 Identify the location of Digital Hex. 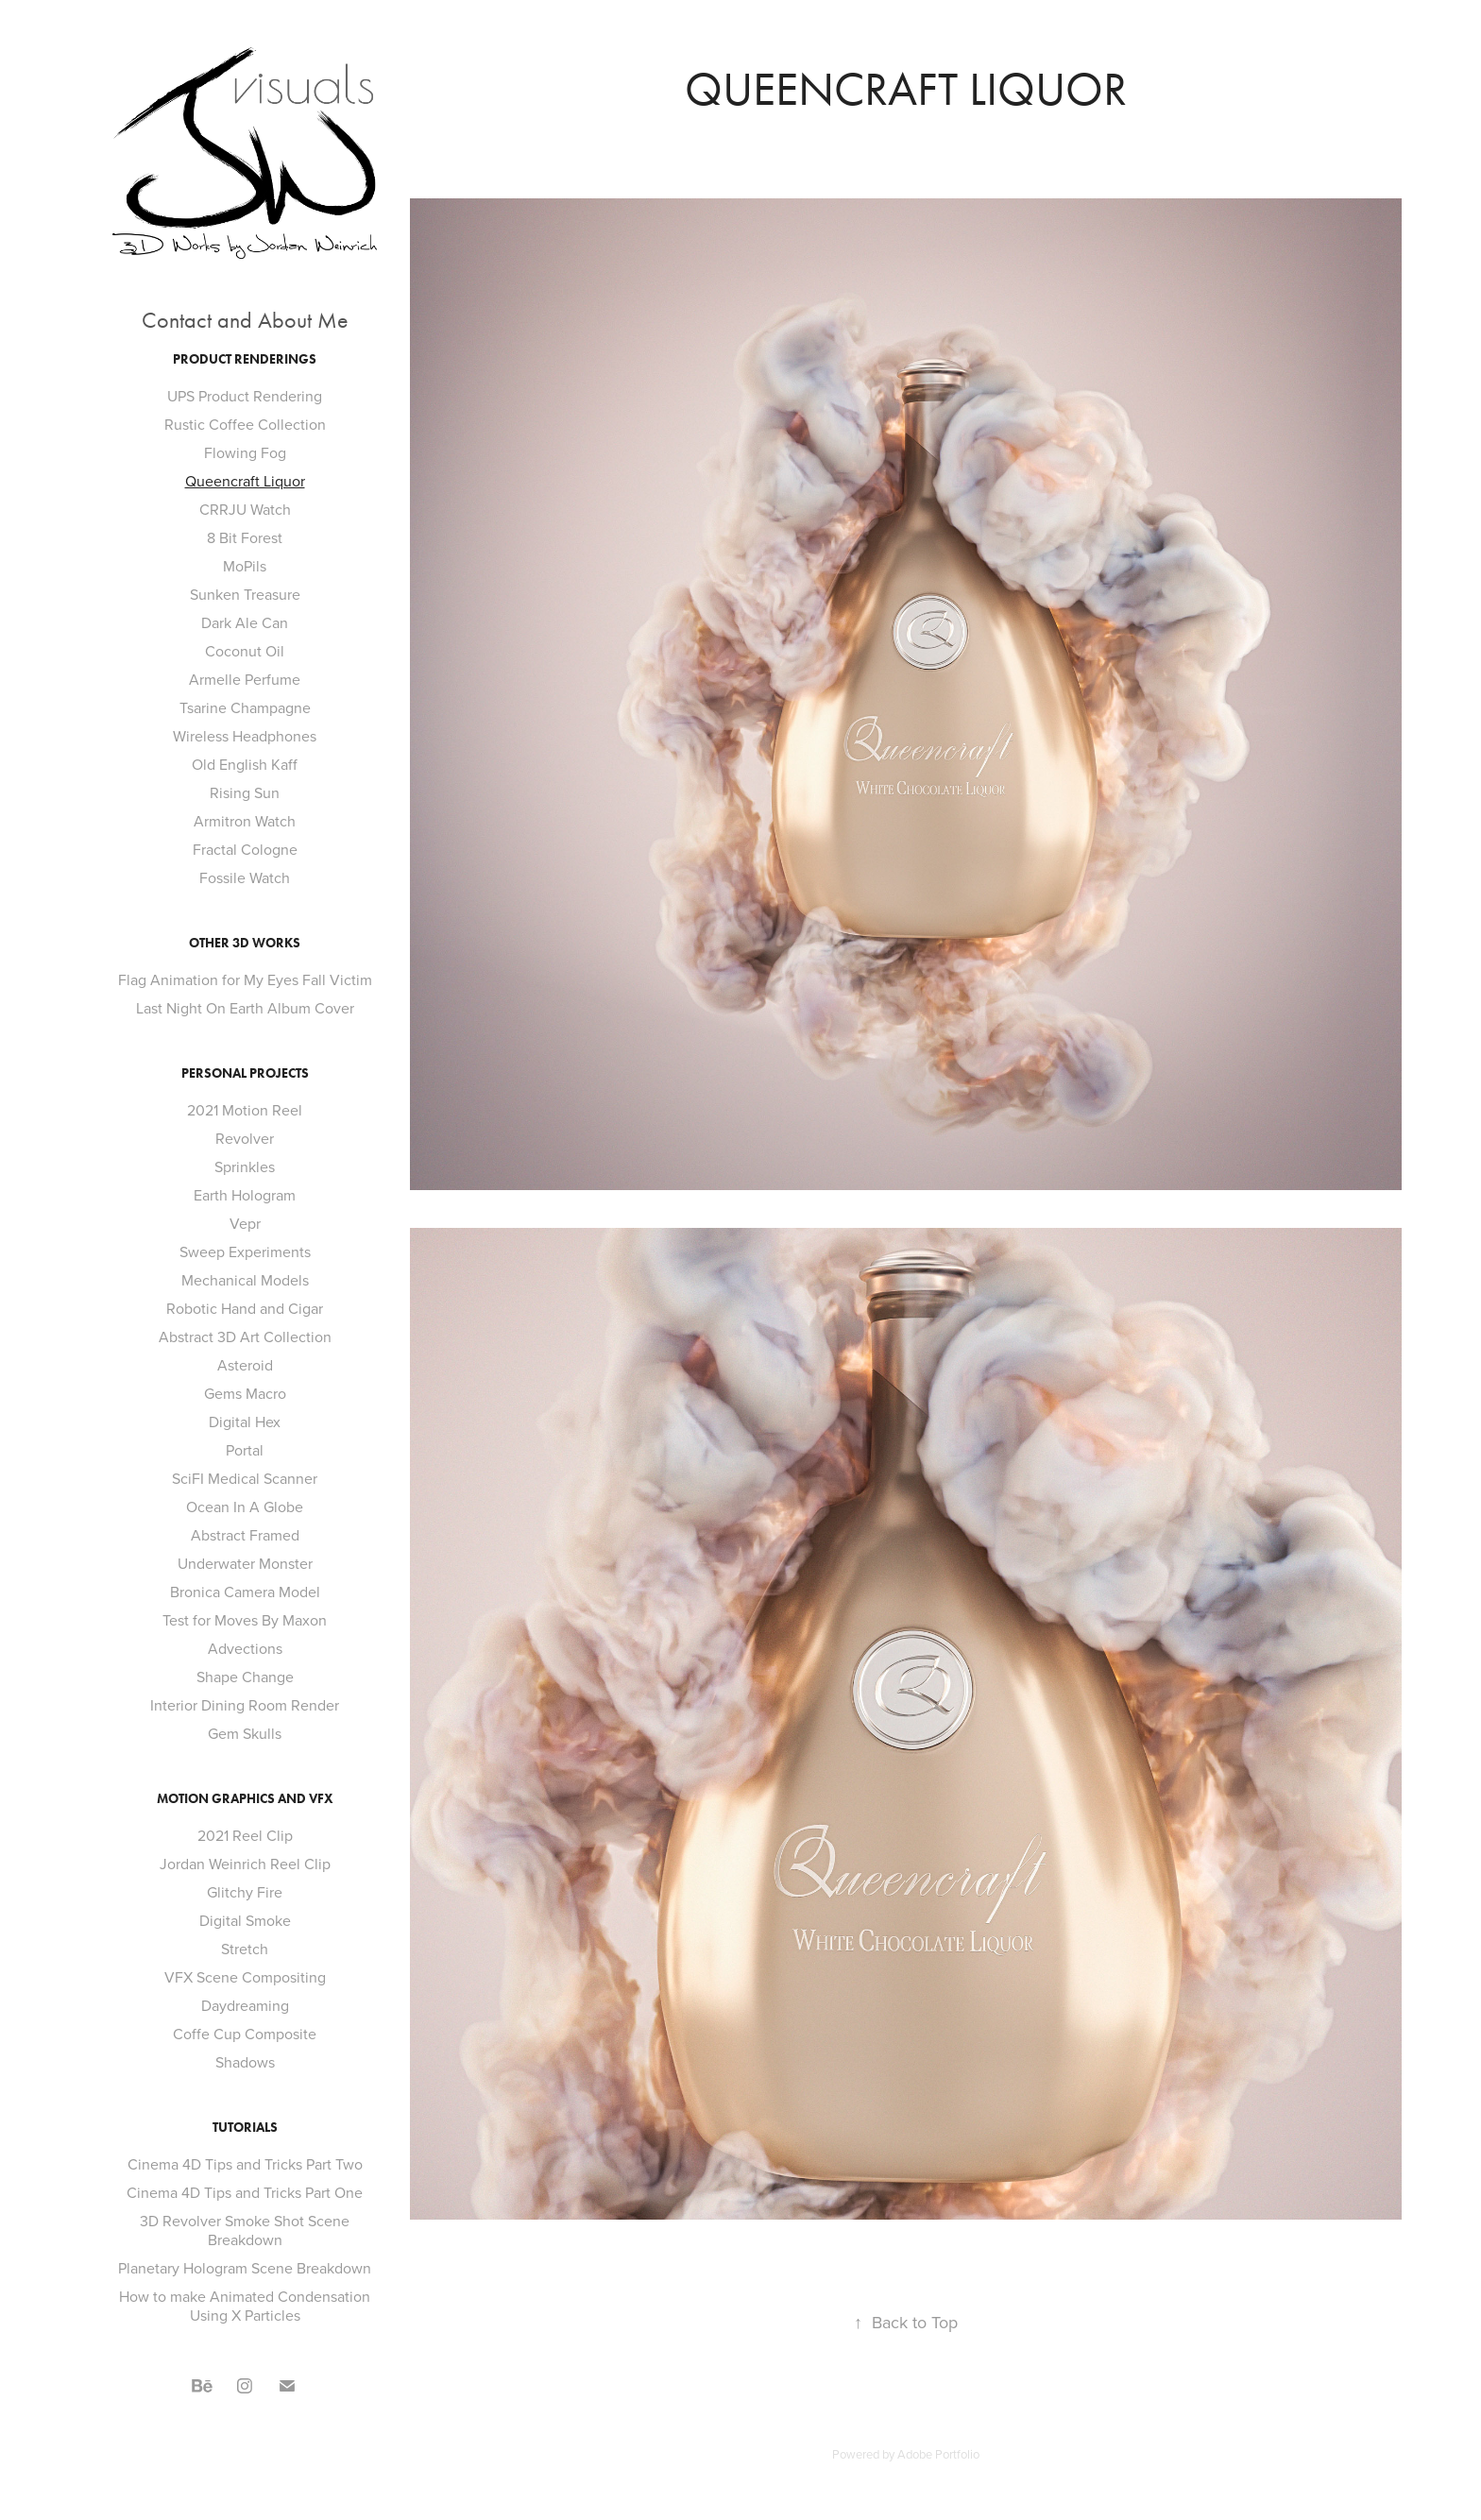
(245, 1421).